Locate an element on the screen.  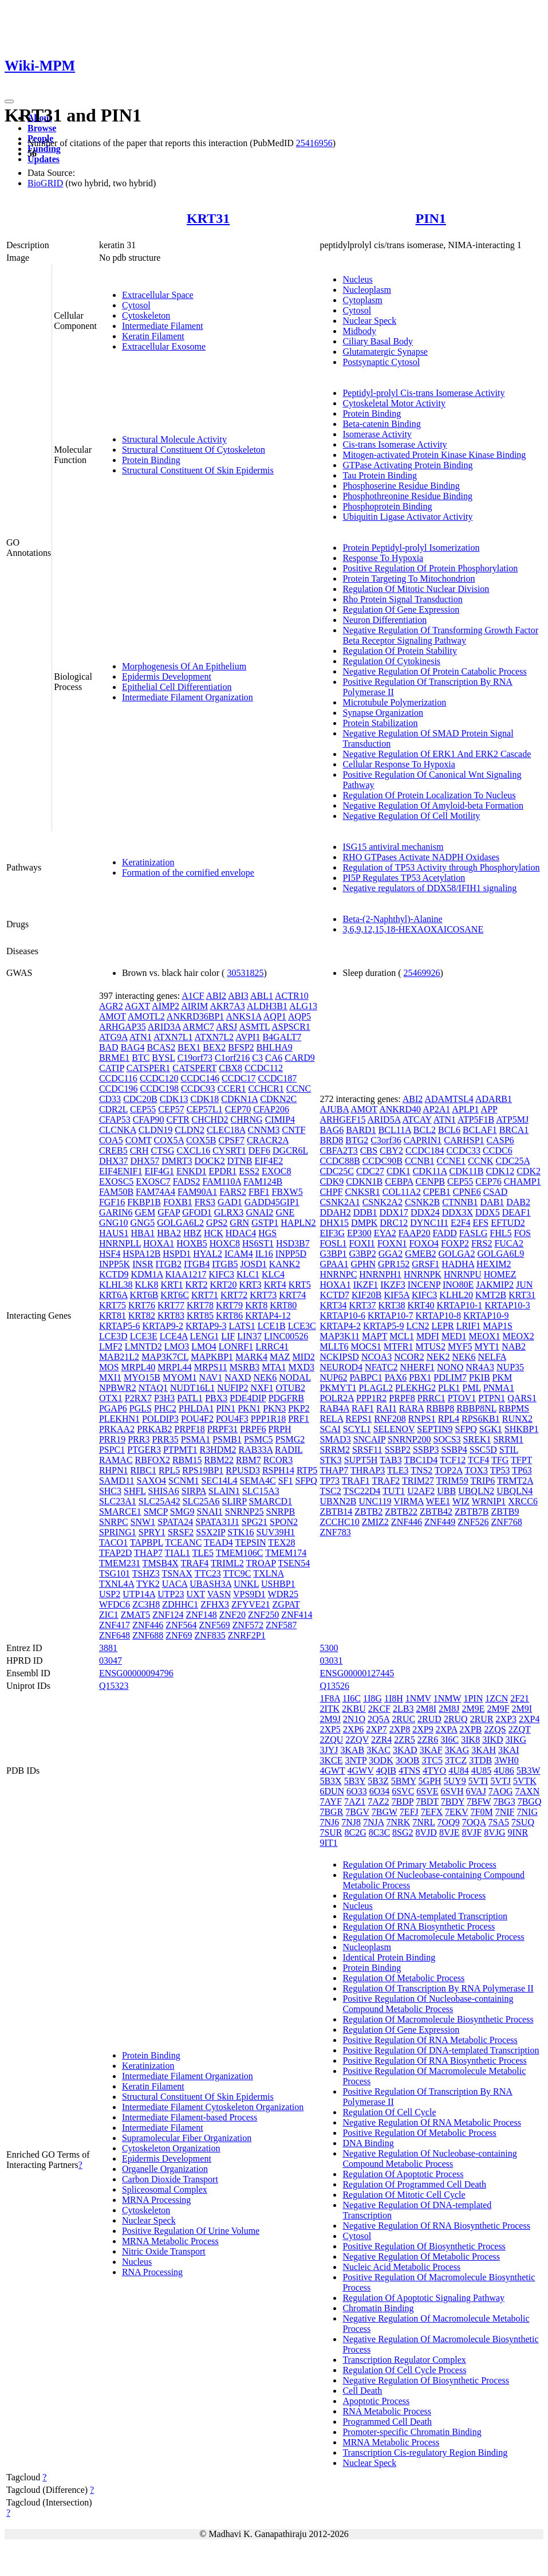
ATN1 is located at coordinates (140, 1037).